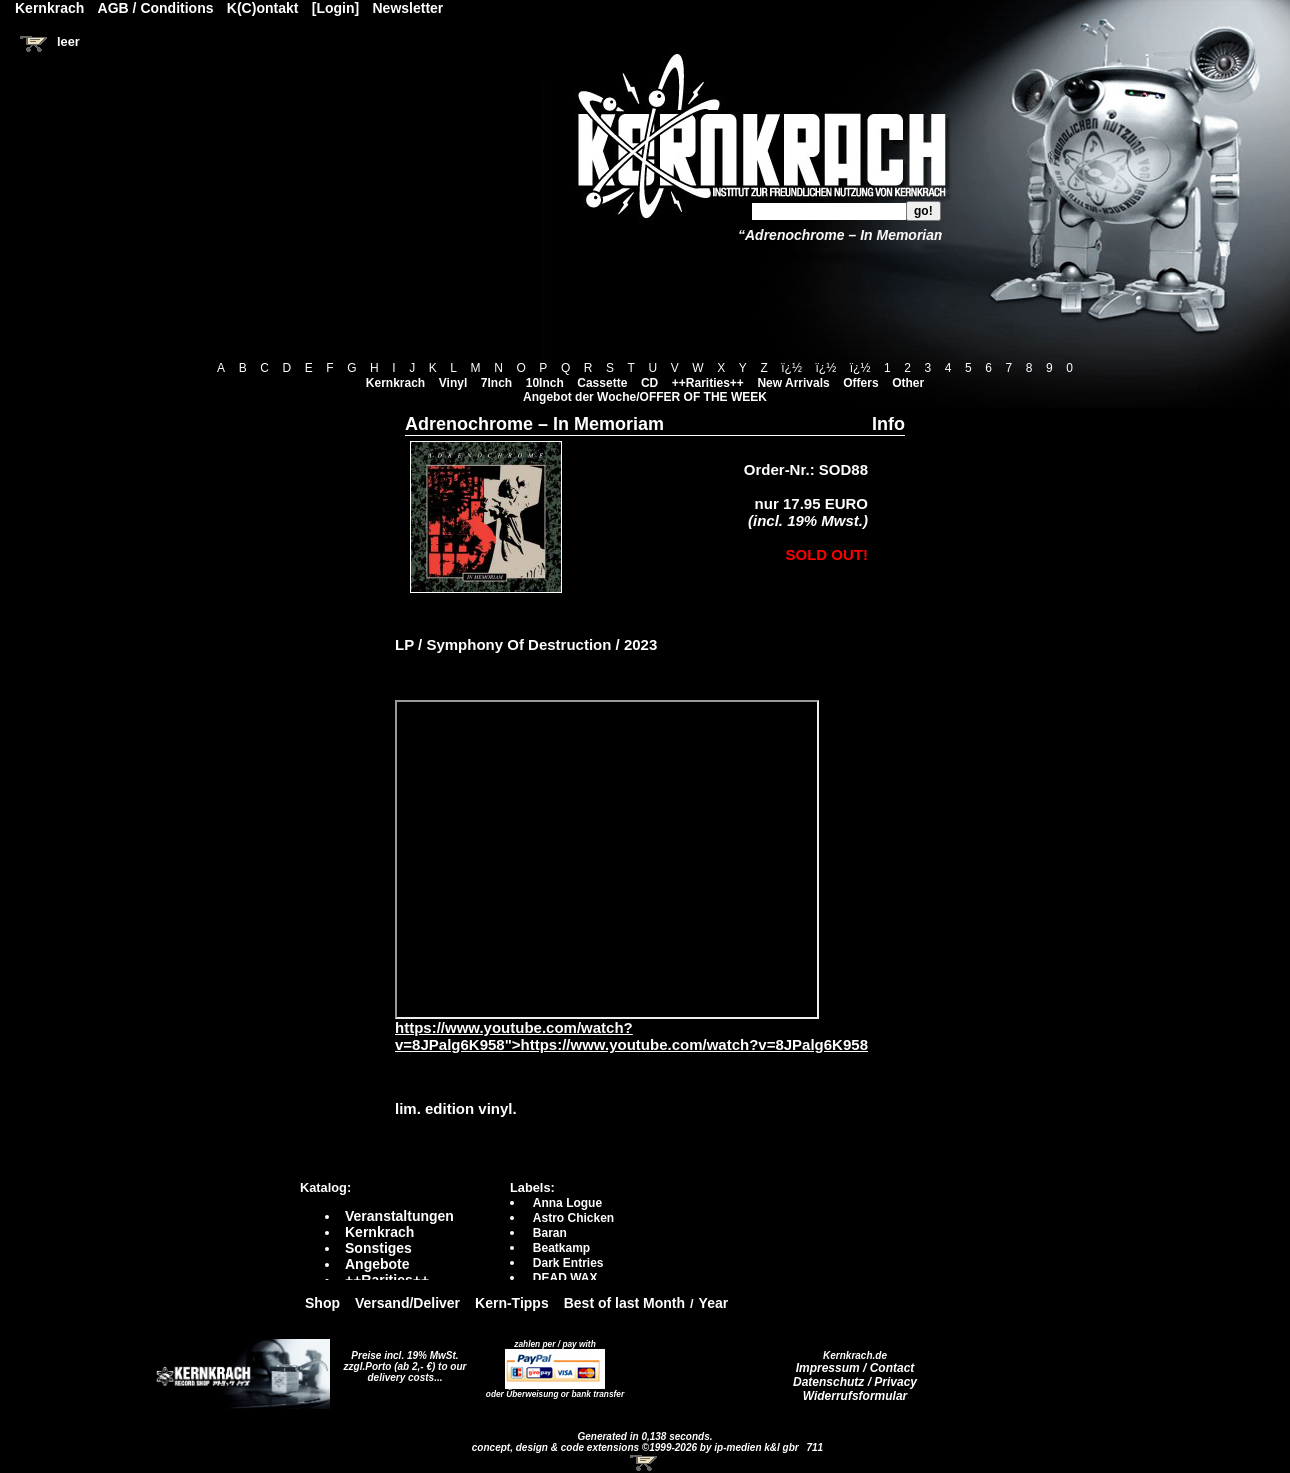  I want to click on 10Inch, so click(545, 383).